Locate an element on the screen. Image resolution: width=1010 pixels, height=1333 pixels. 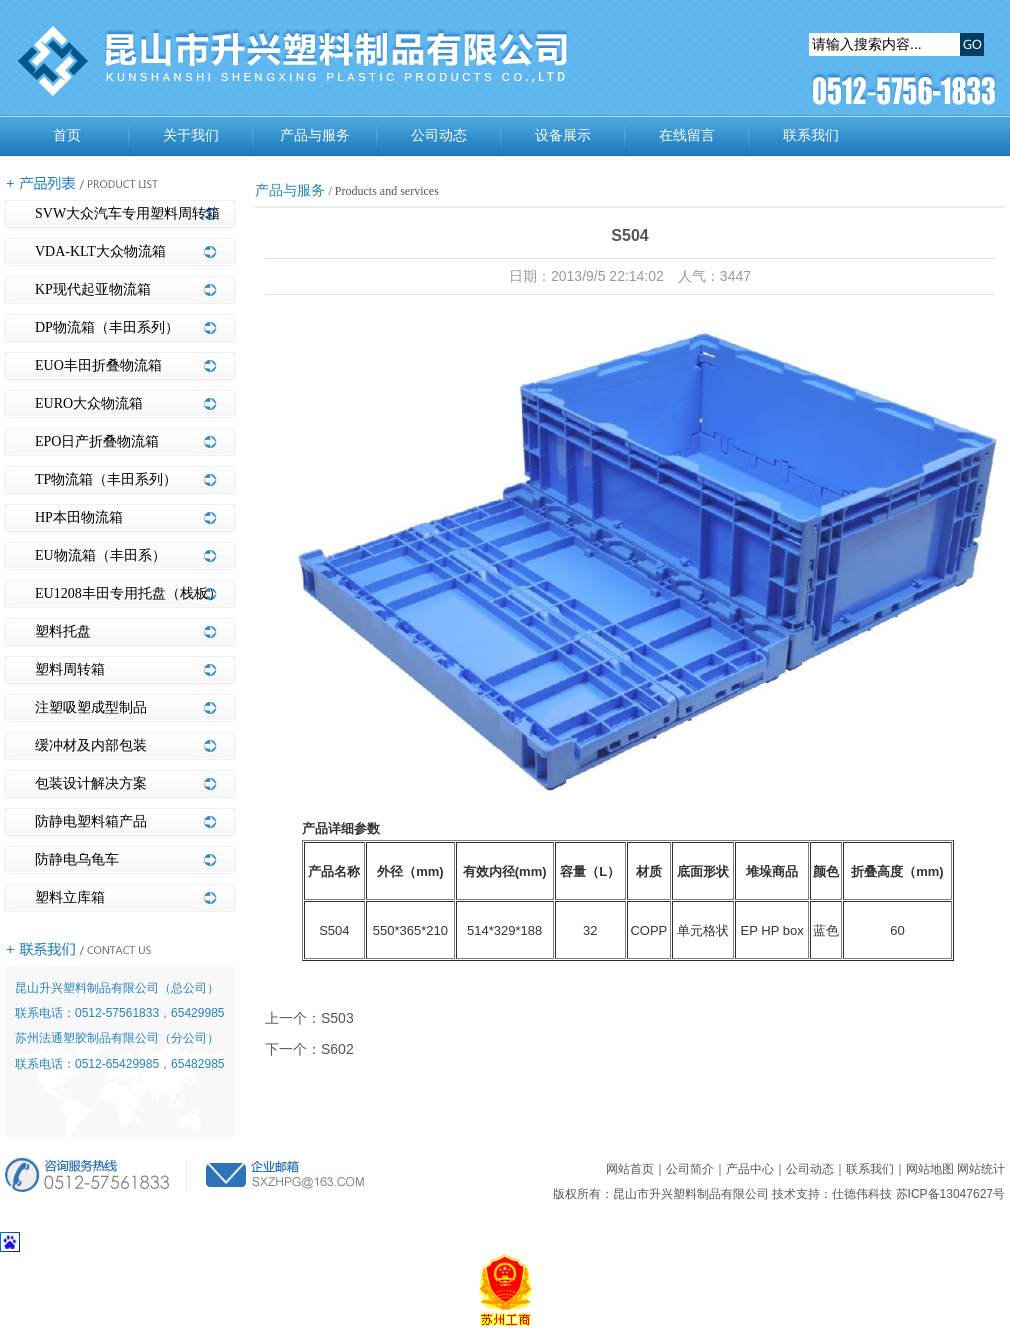
EPO日产折叠物流箱 is located at coordinates (97, 441).